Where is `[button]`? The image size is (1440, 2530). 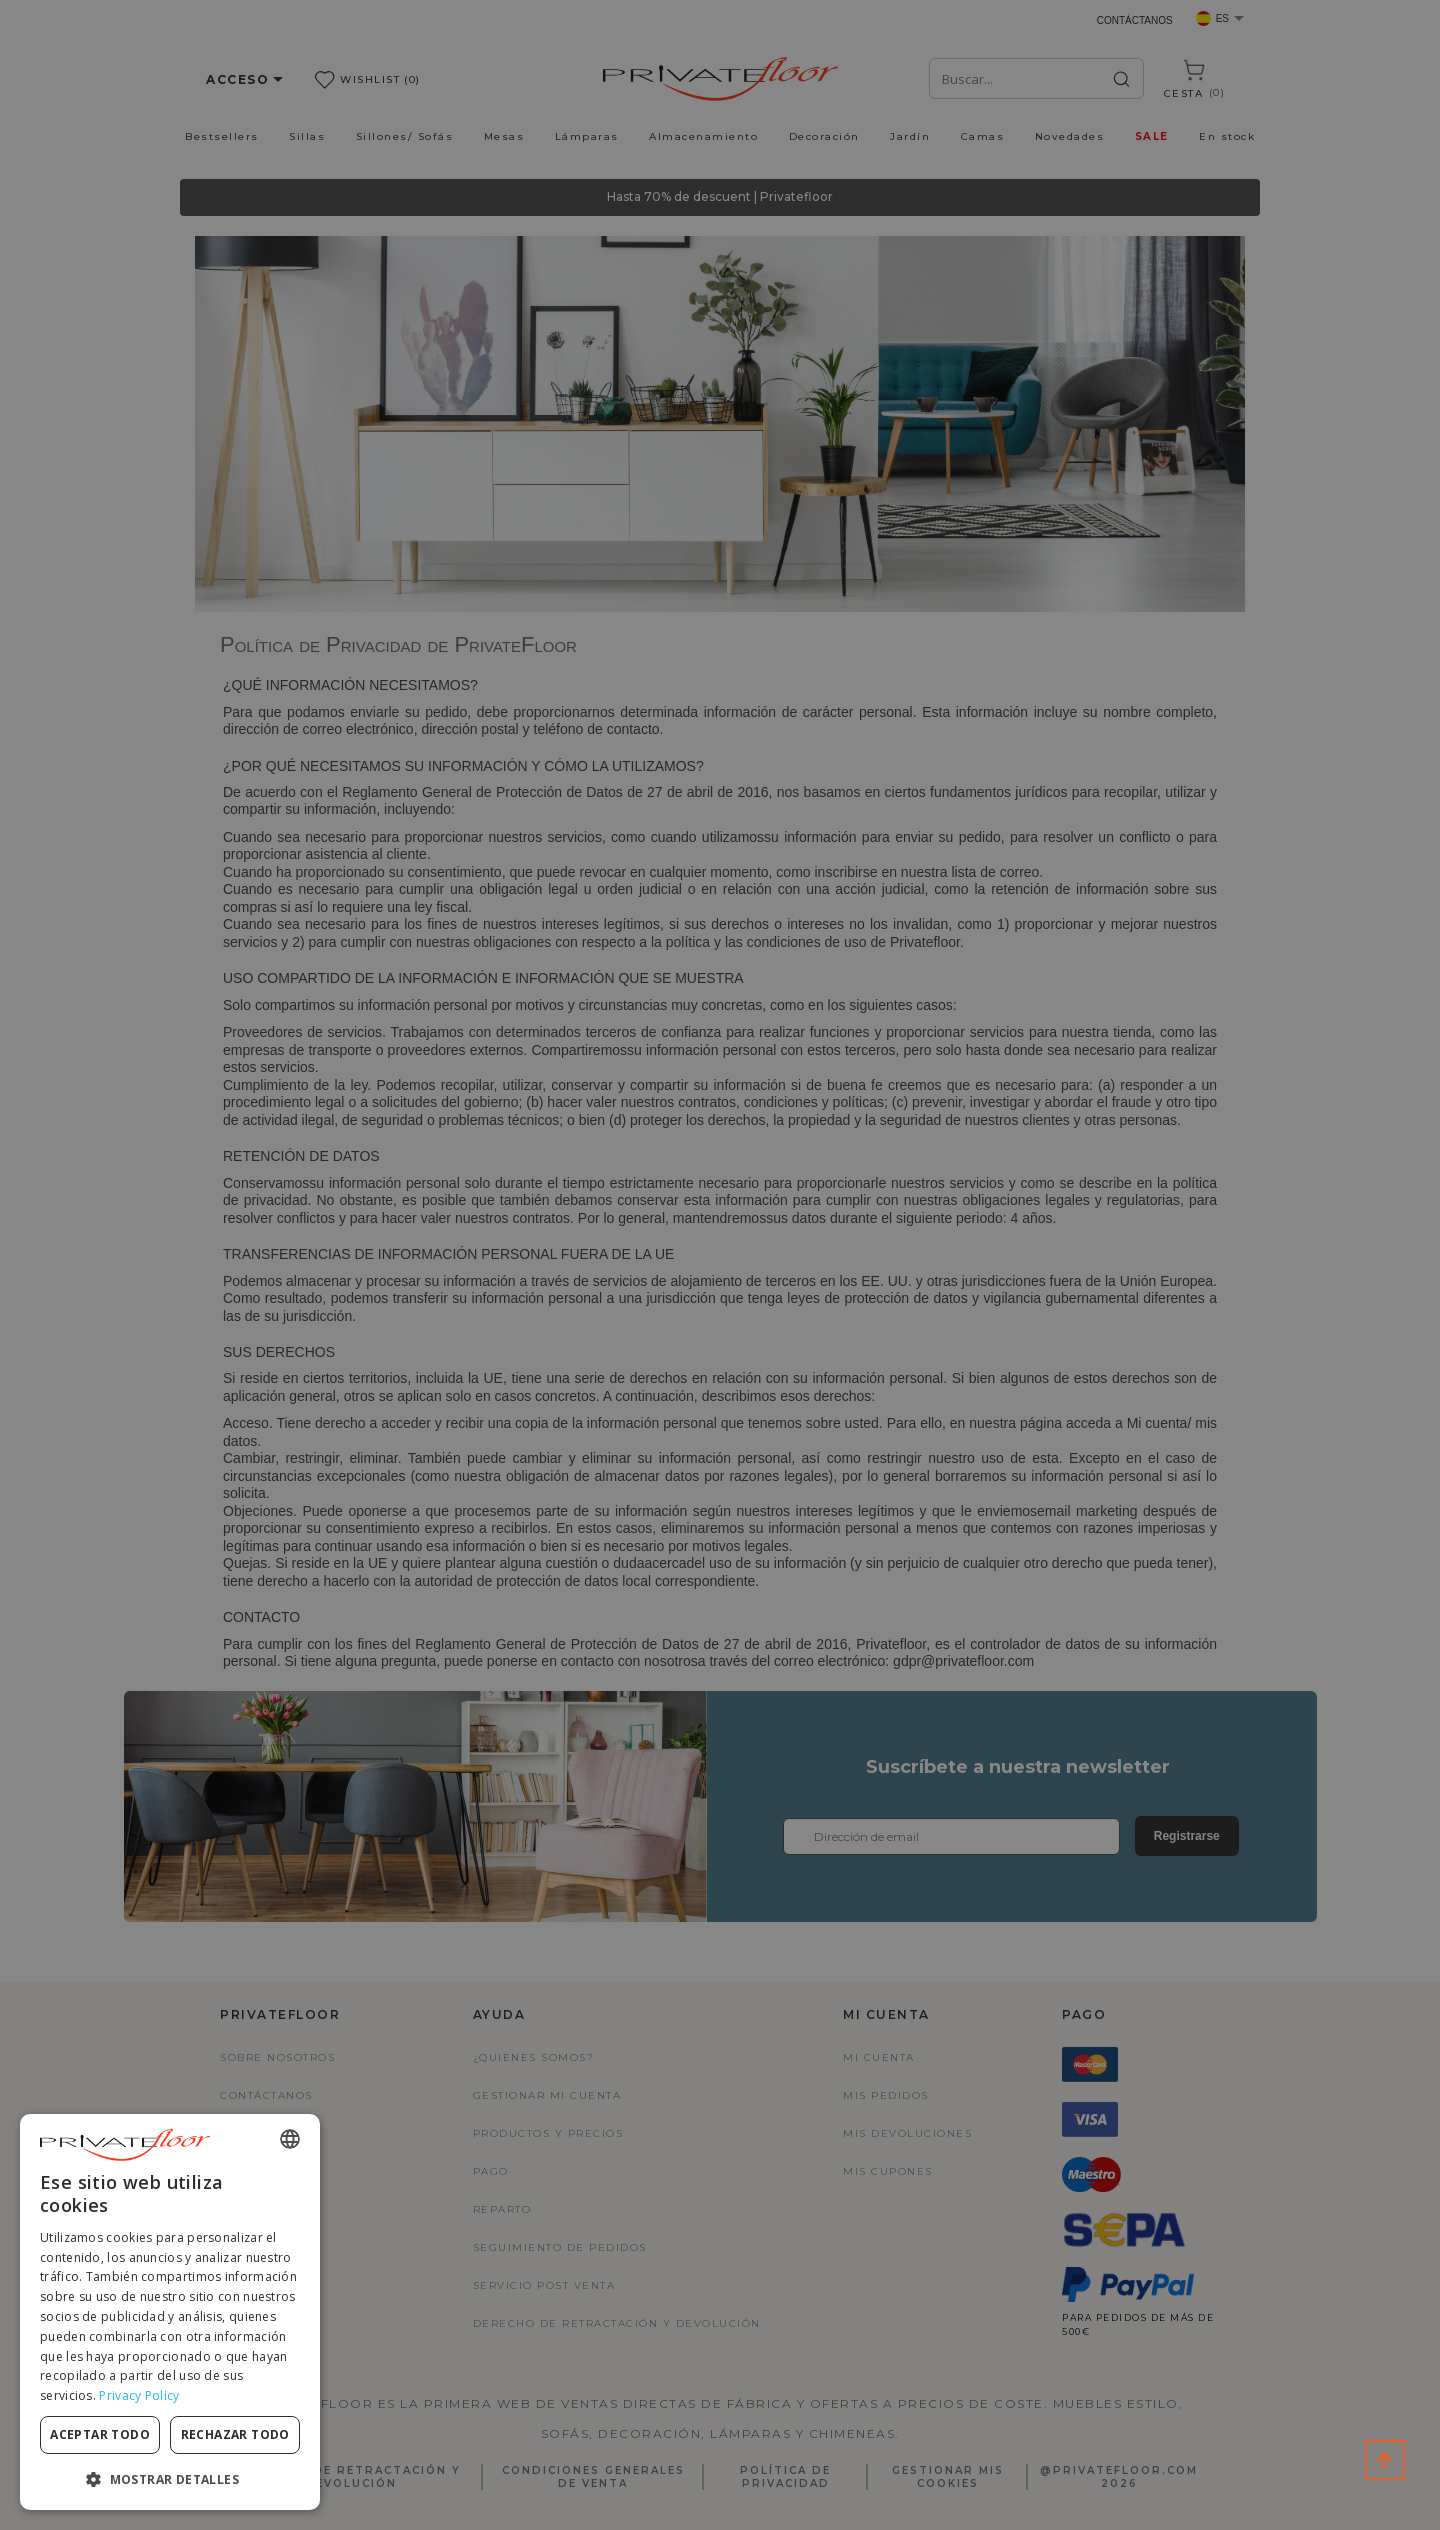
[button] is located at coordinates (170, 2478).